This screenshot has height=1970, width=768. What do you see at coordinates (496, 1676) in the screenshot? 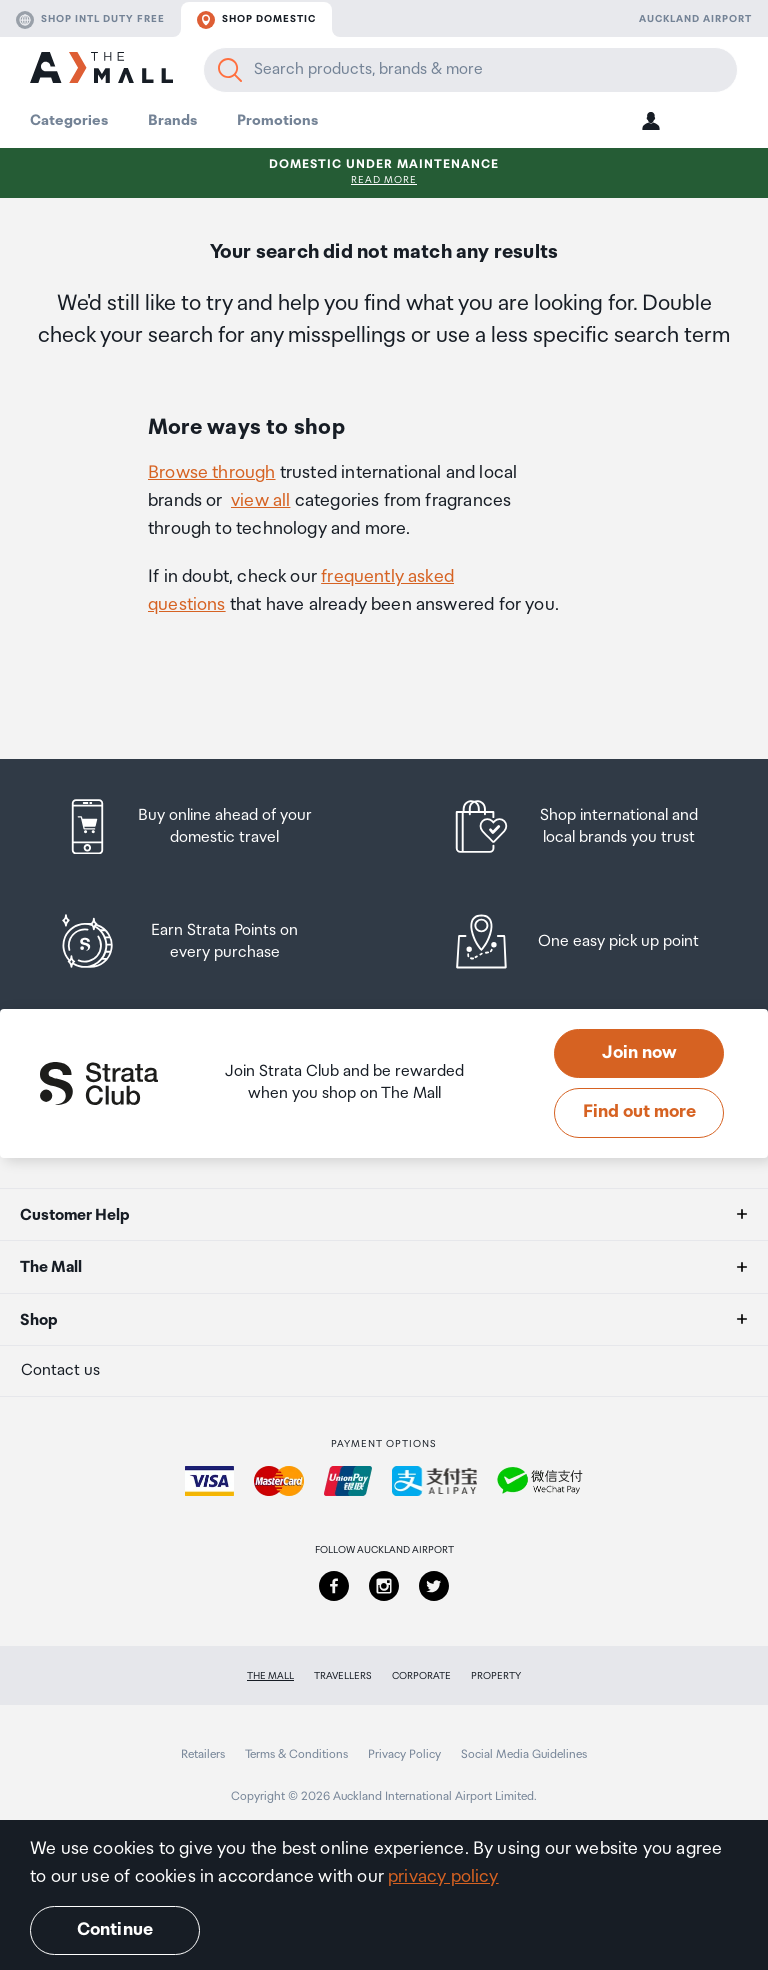
I see `Property` at bounding box center [496, 1676].